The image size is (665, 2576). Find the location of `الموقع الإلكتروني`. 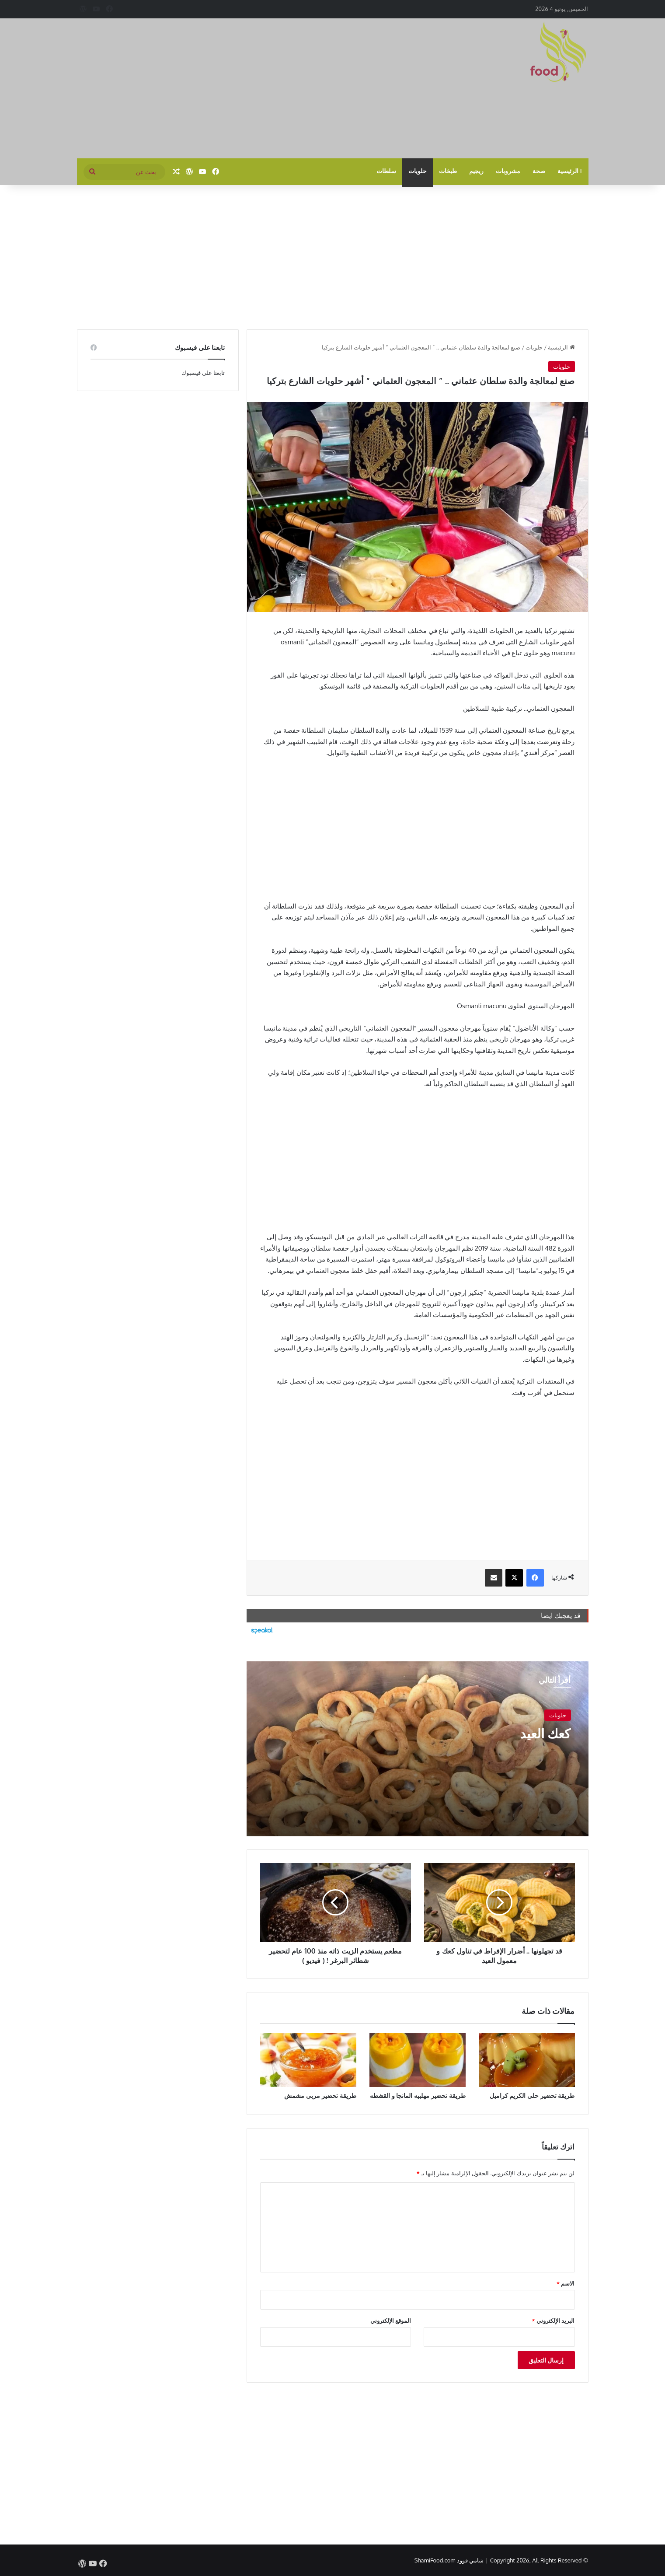

الموقع الإلكتروني is located at coordinates (390, 2320).